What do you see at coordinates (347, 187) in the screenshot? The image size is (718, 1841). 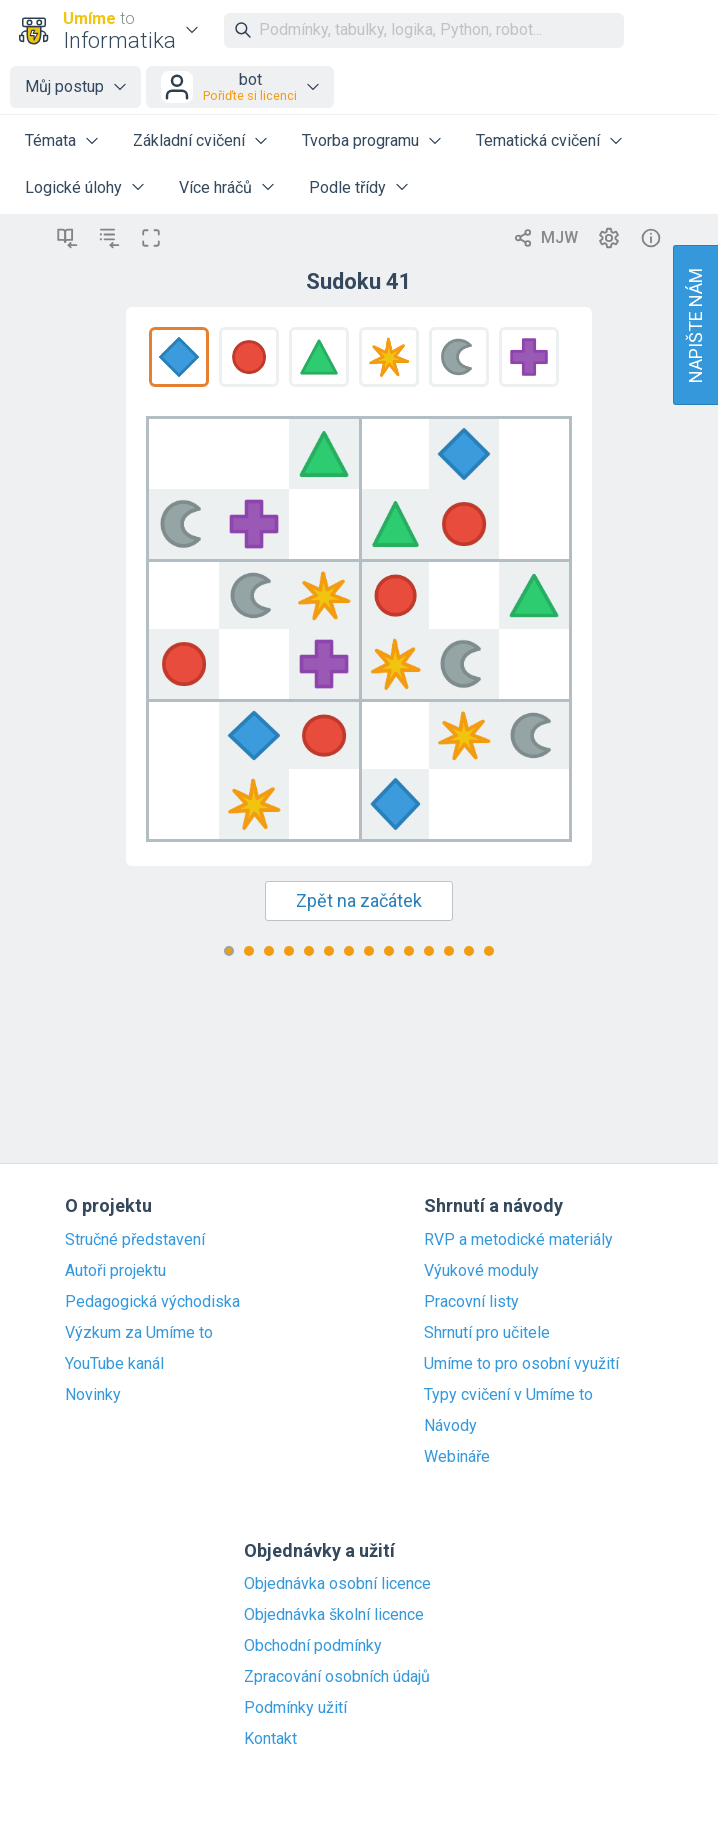 I see `Podle třídy` at bounding box center [347, 187].